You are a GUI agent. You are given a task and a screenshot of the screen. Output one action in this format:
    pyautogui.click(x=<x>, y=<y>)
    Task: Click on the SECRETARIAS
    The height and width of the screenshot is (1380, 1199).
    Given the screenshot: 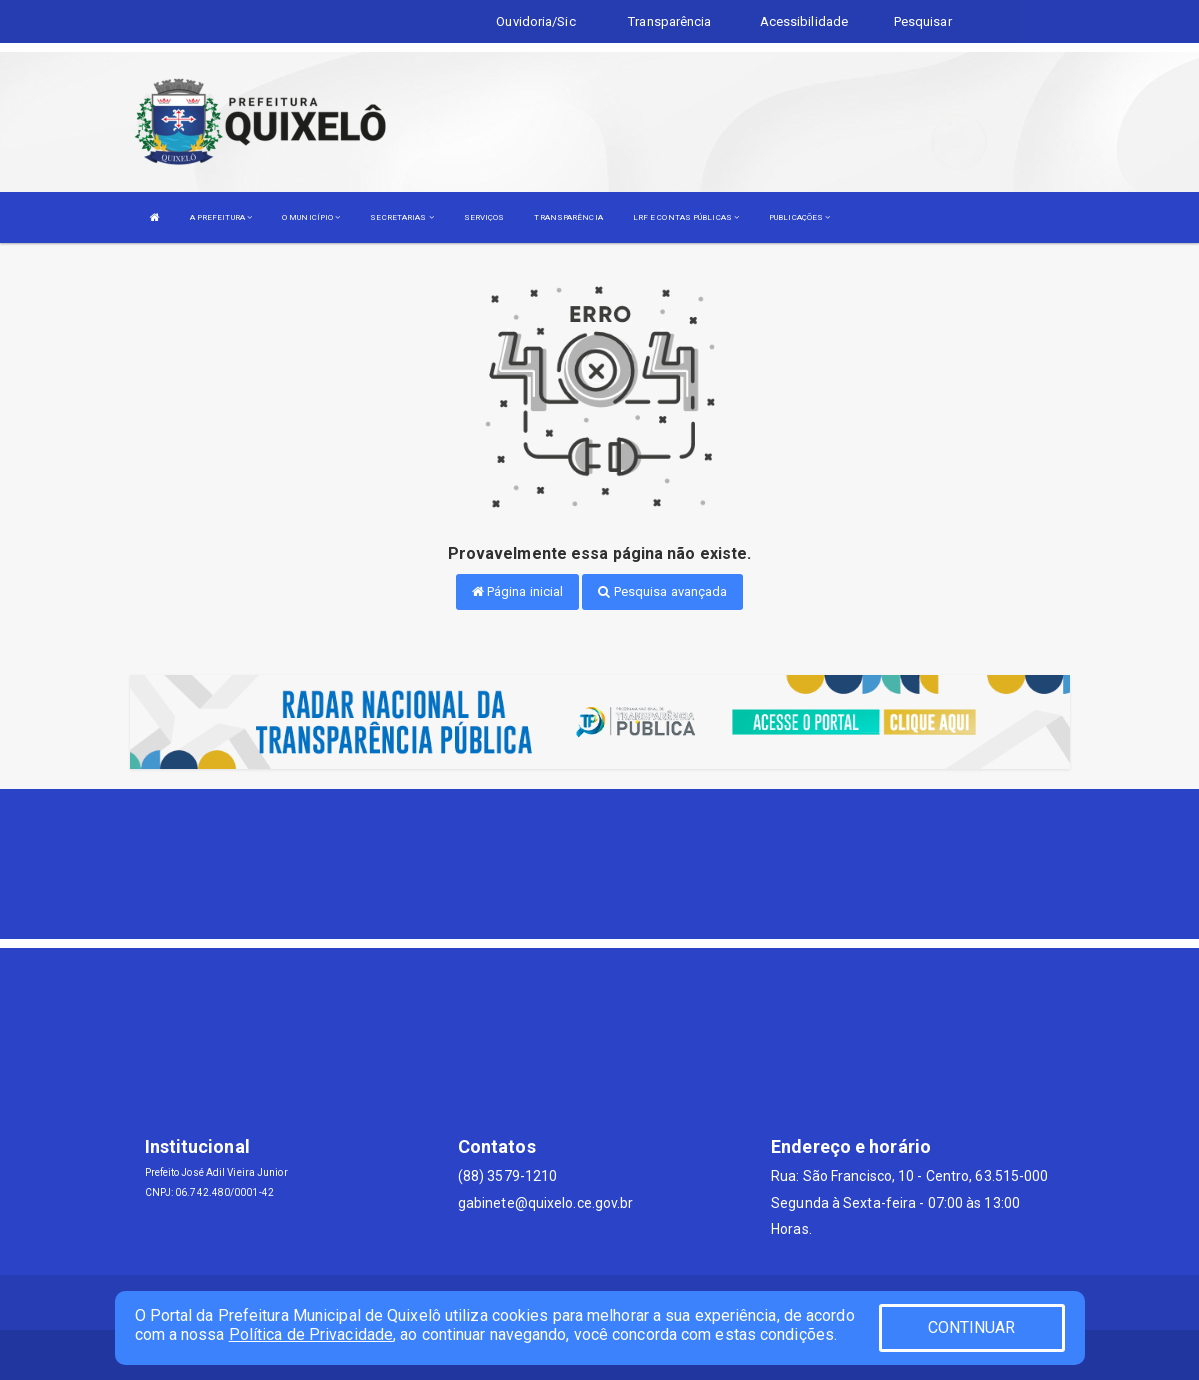 What is the action you would take?
    pyautogui.click(x=401, y=217)
    